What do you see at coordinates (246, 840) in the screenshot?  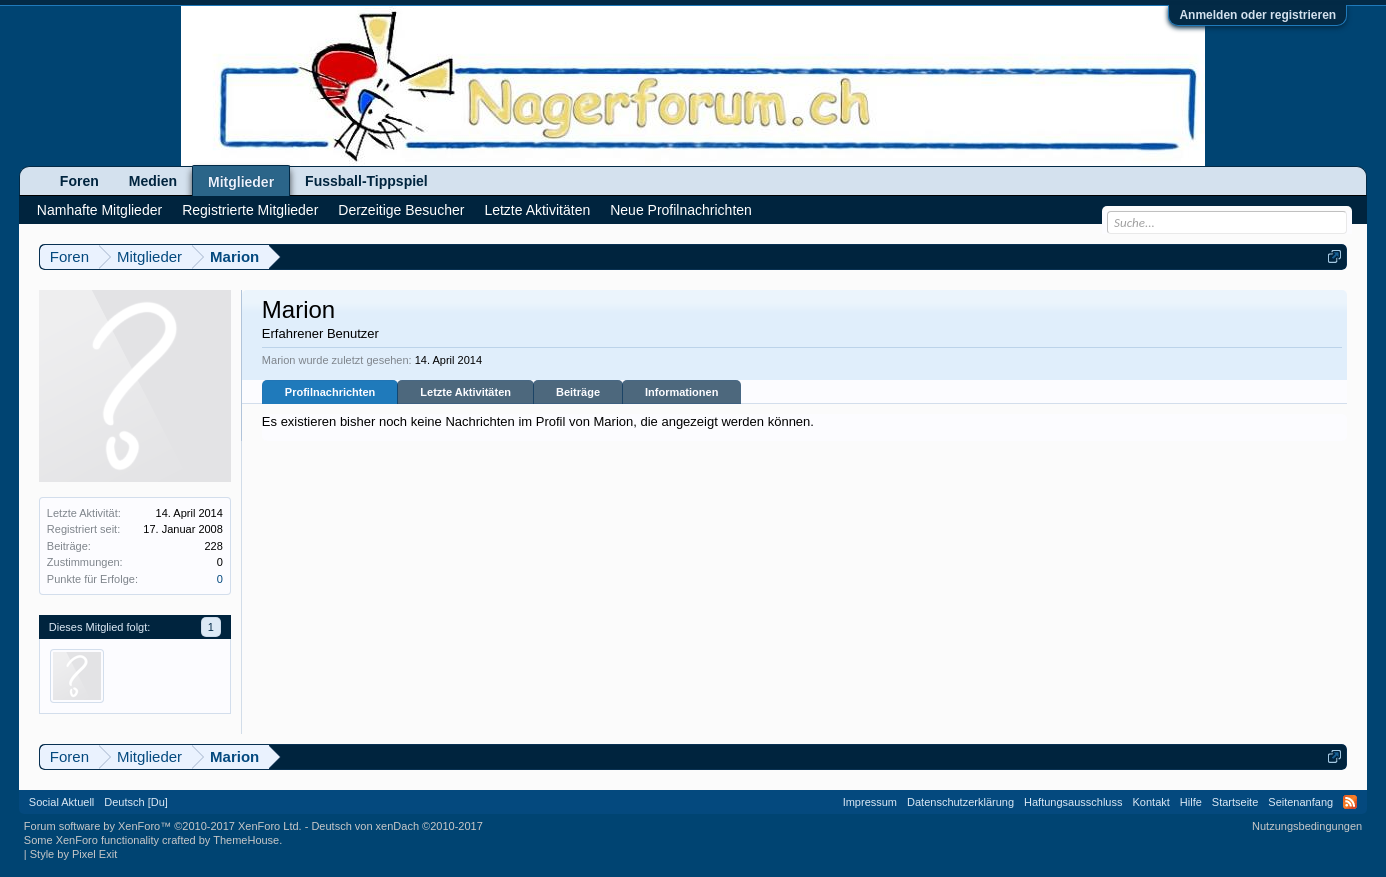 I see `ThemeHouse` at bounding box center [246, 840].